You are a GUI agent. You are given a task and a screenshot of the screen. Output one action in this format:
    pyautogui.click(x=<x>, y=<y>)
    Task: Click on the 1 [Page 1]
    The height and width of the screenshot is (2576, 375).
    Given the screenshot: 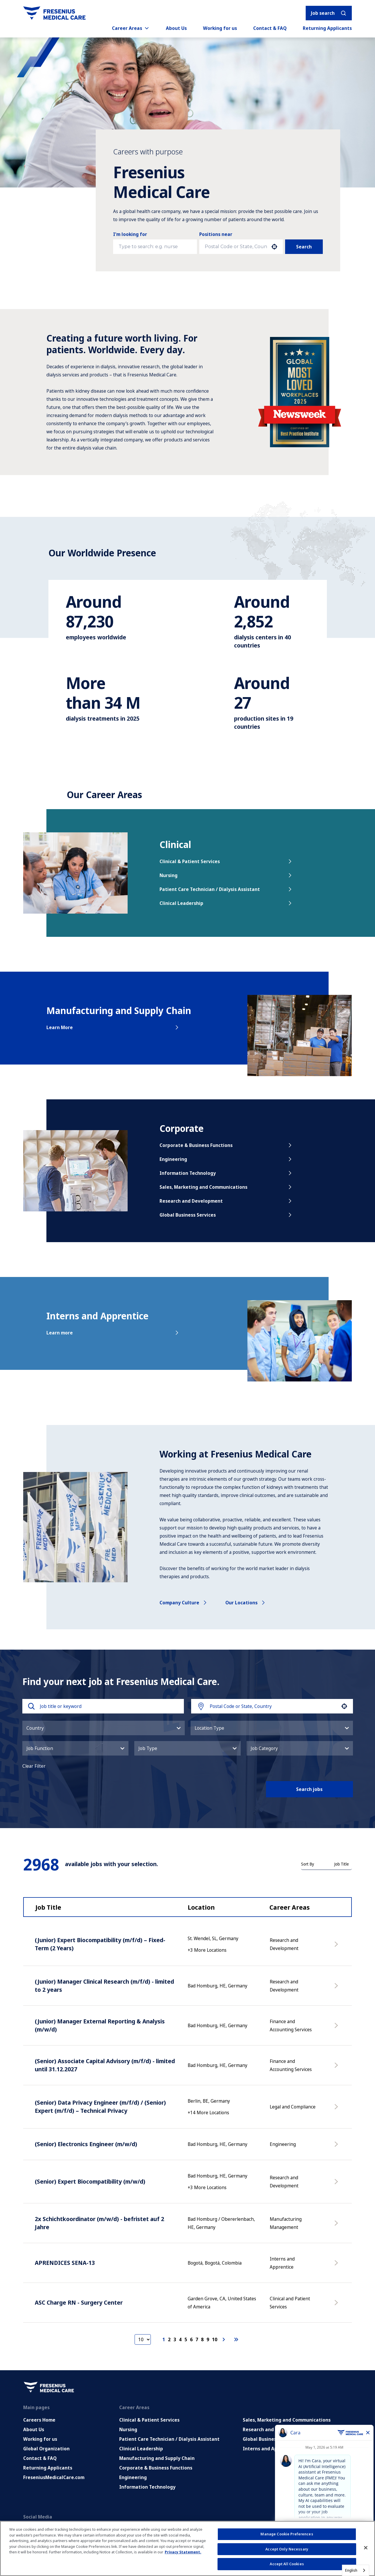 What is the action you would take?
    pyautogui.click(x=163, y=2339)
    